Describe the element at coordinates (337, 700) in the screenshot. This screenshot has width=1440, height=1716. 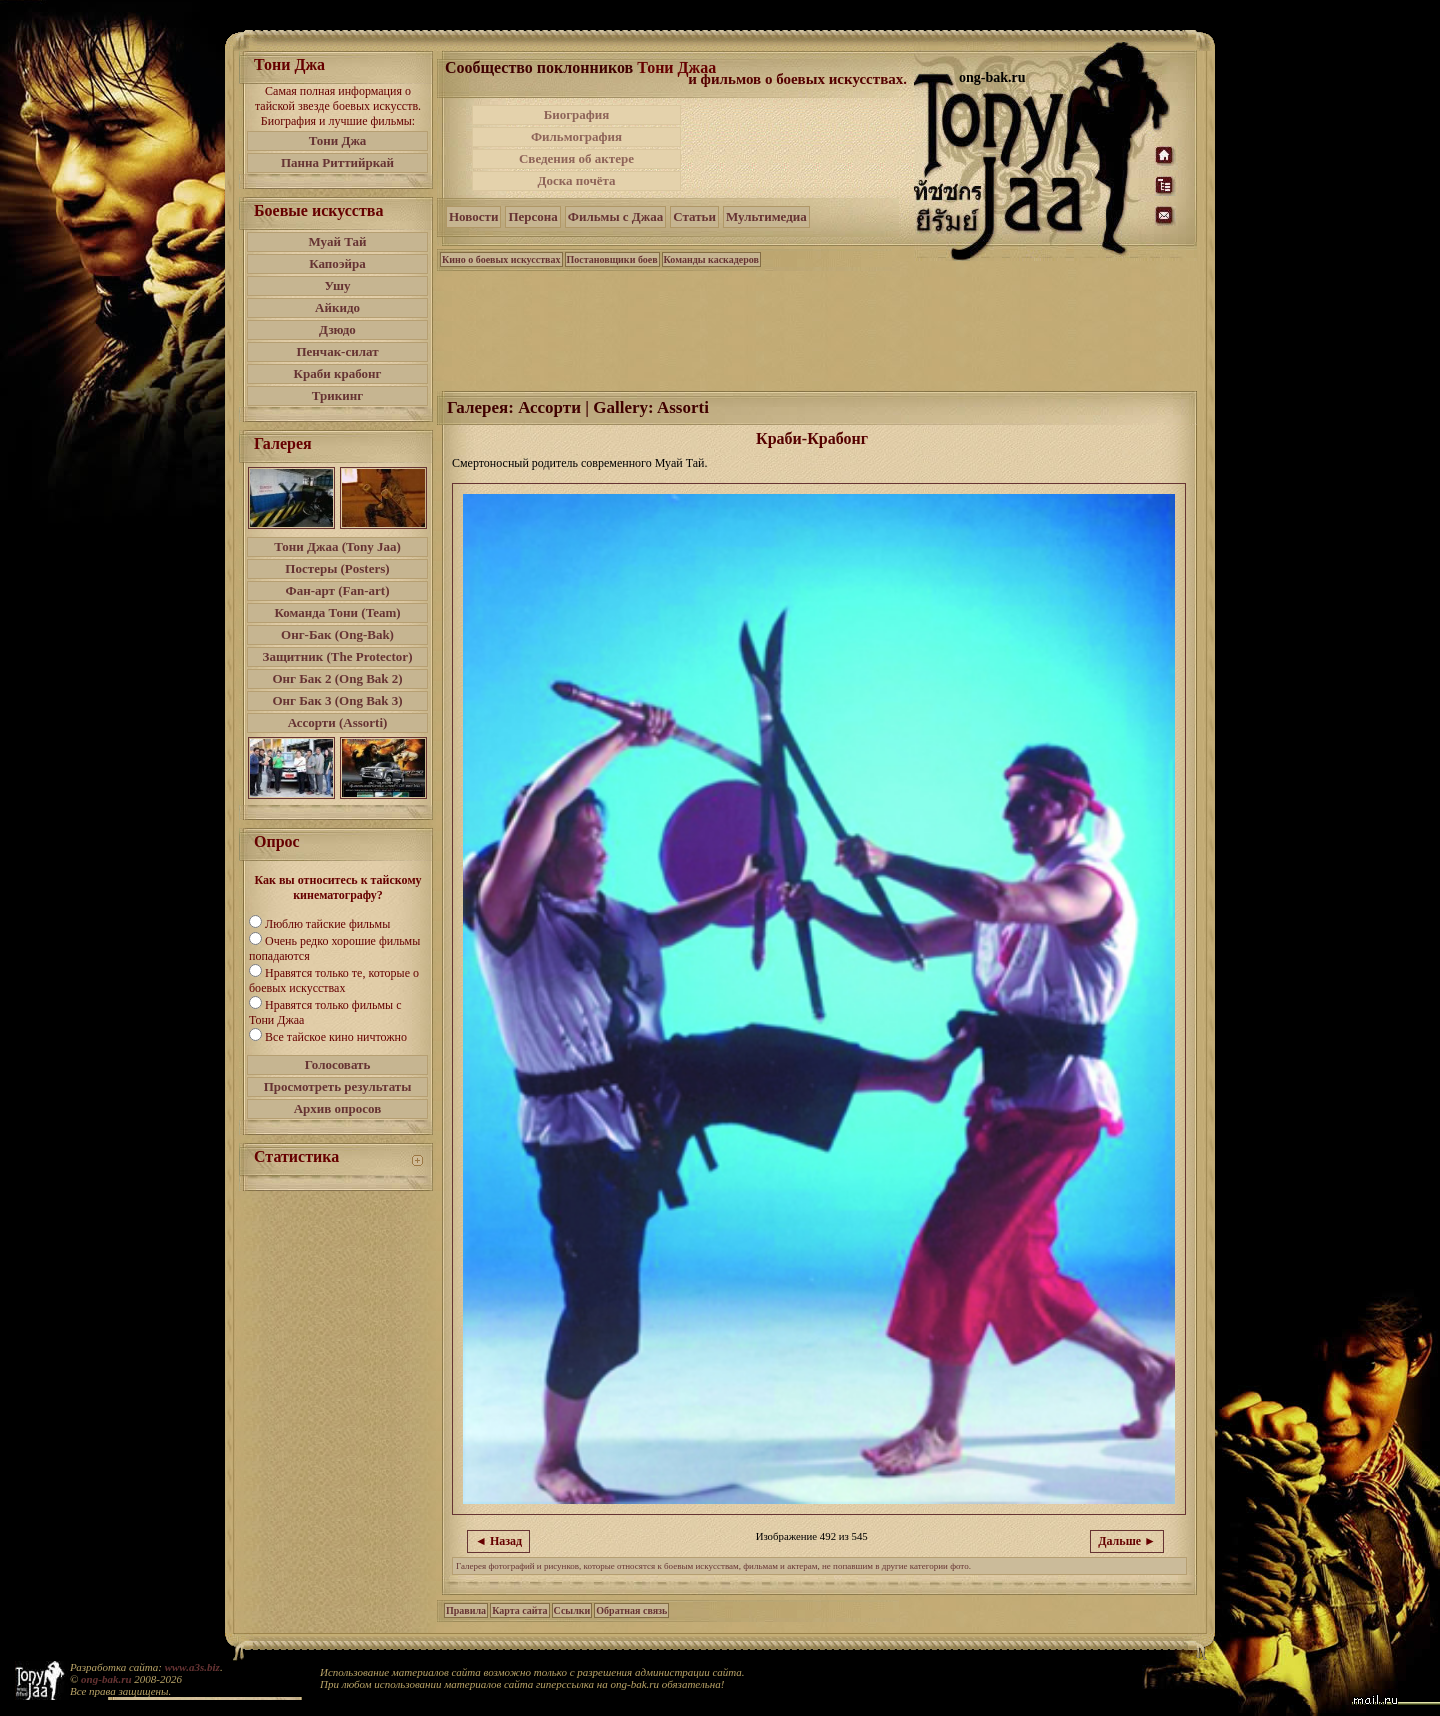
I see `Онг Бак 3 (Ong Bak 3)` at that location.